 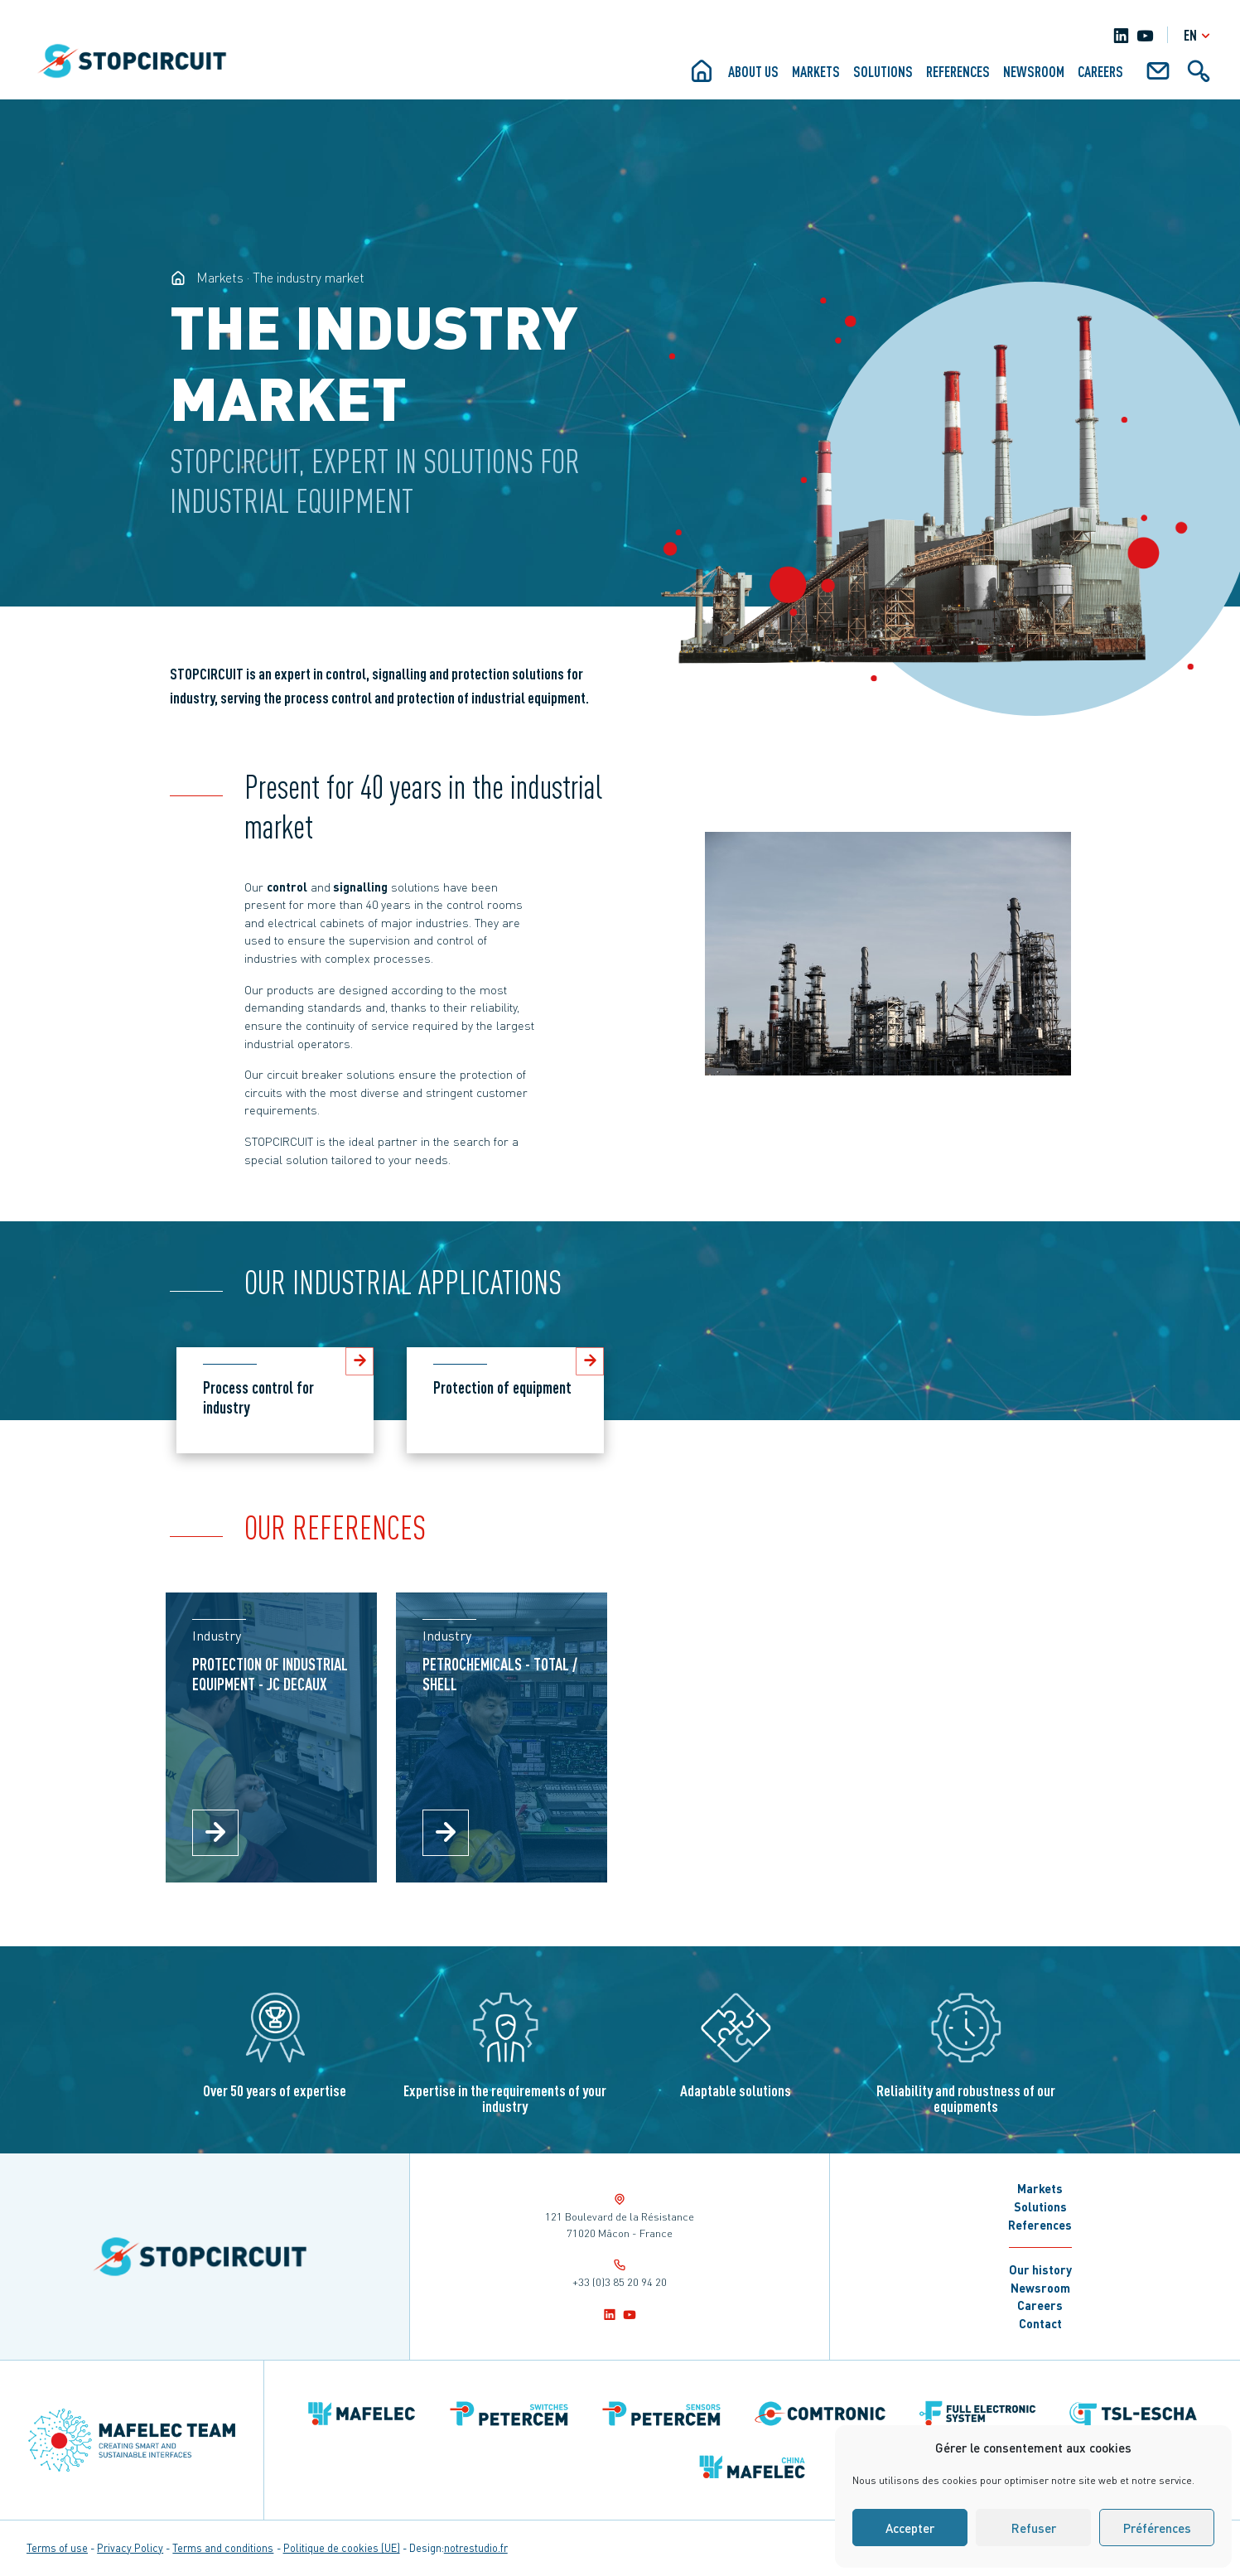 I want to click on Privacy Policy, so click(x=130, y=2547).